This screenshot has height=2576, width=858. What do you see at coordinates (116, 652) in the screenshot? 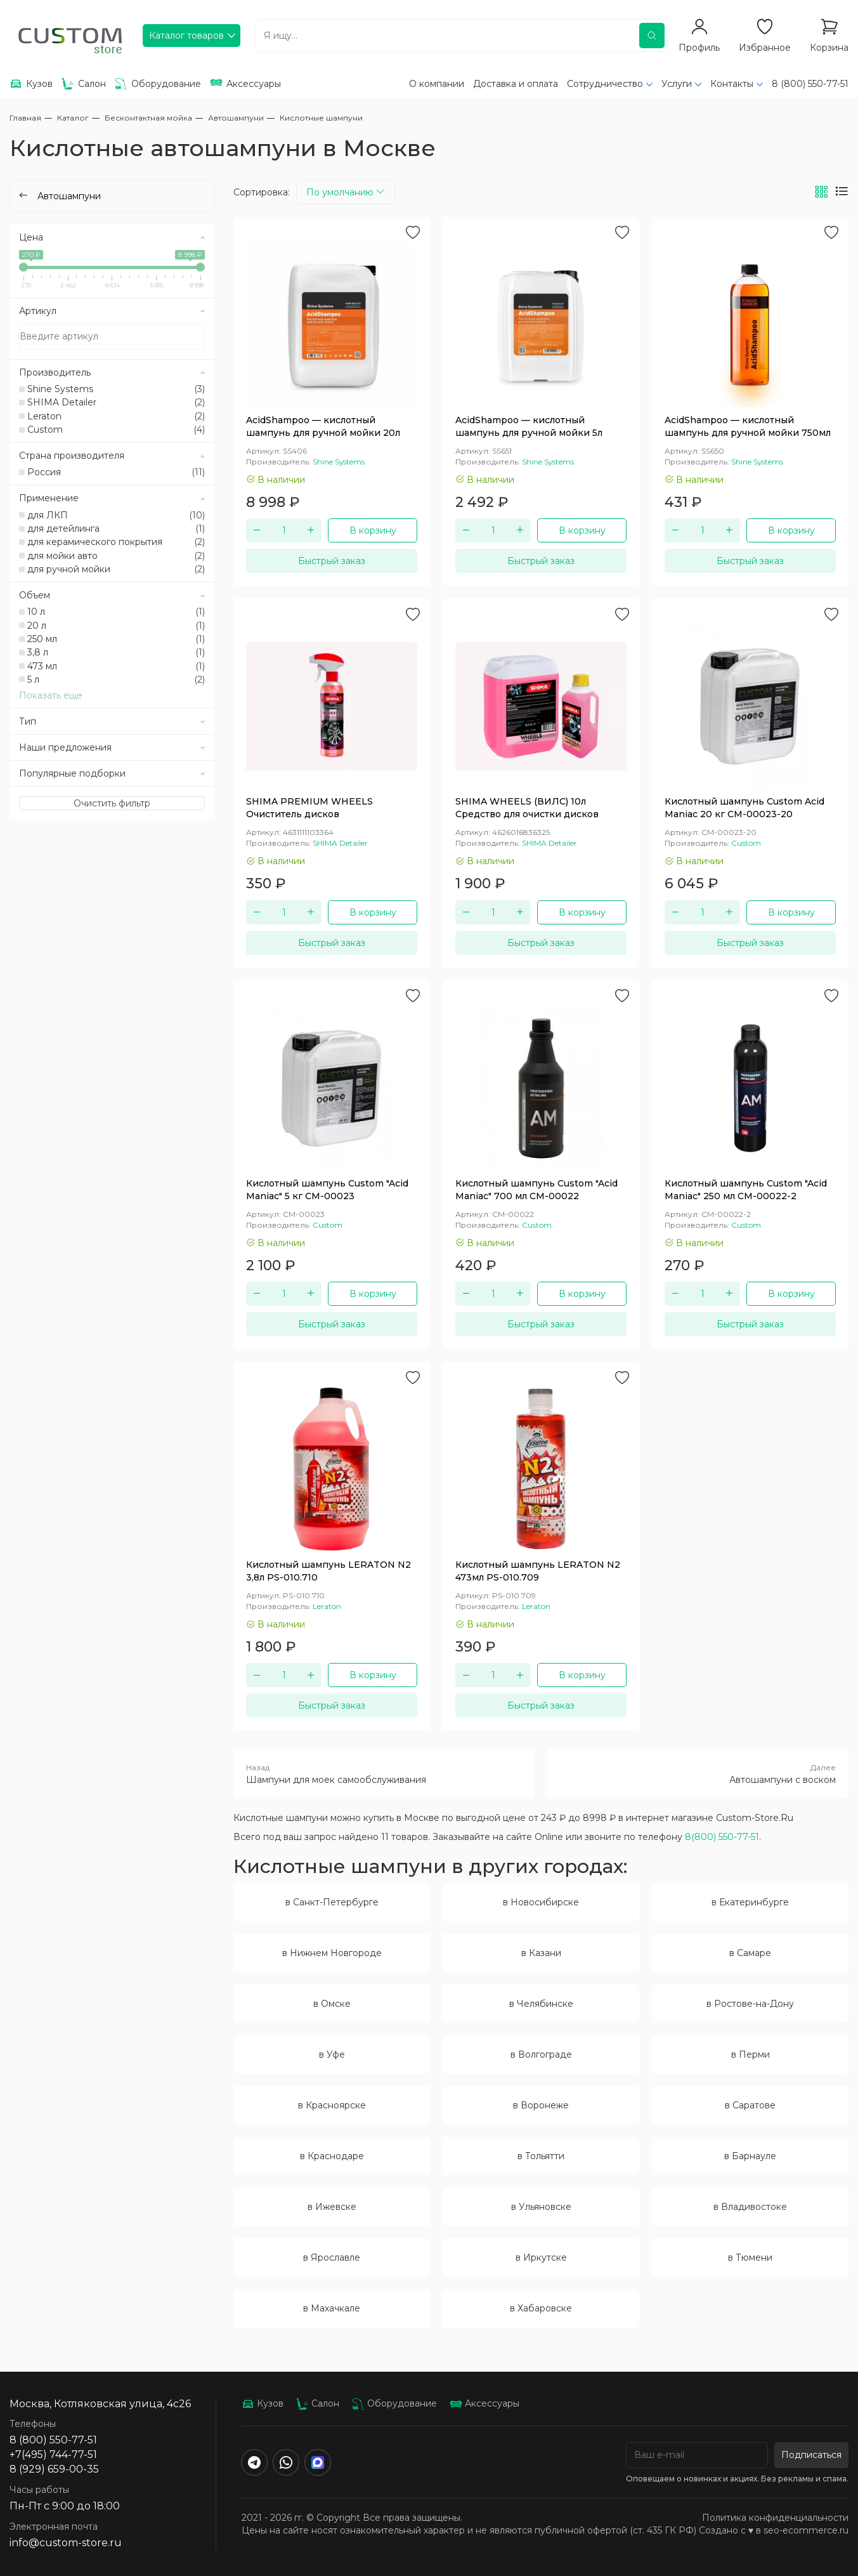
I see `3,8 л` at bounding box center [116, 652].